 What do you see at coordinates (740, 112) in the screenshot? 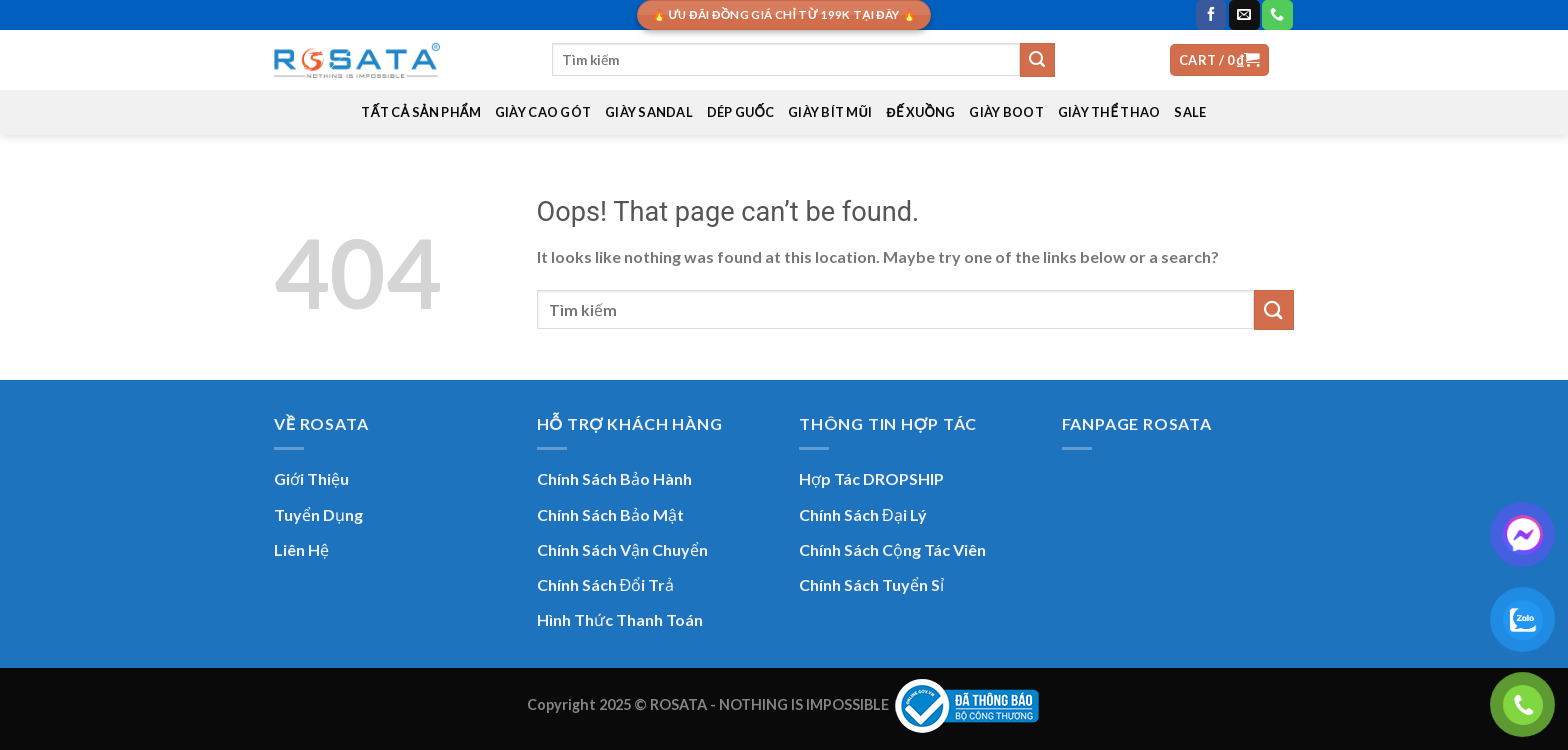
I see `DÉP GUỐC` at bounding box center [740, 112].